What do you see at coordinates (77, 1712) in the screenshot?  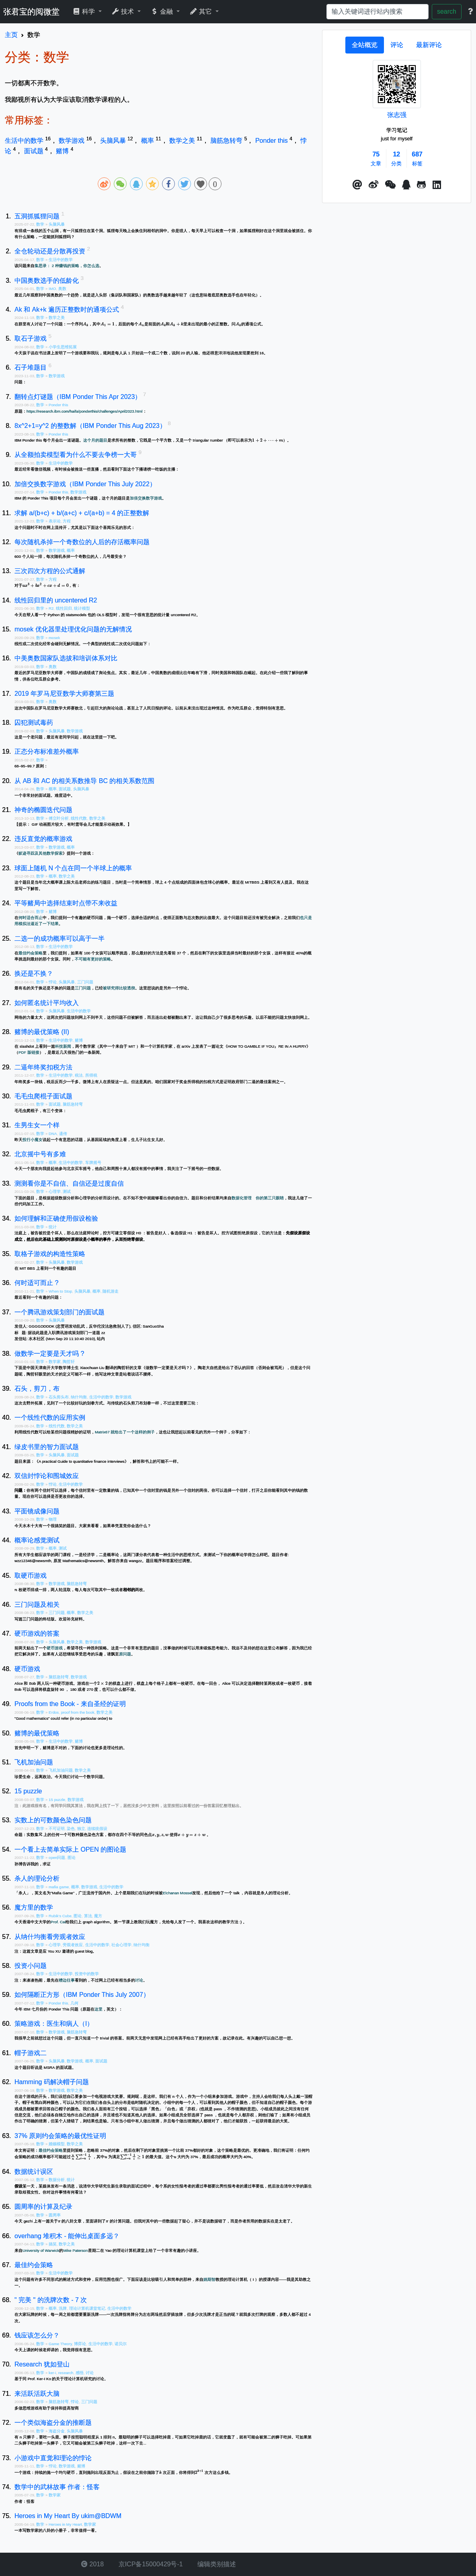 I see `proof from the book` at bounding box center [77, 1712].